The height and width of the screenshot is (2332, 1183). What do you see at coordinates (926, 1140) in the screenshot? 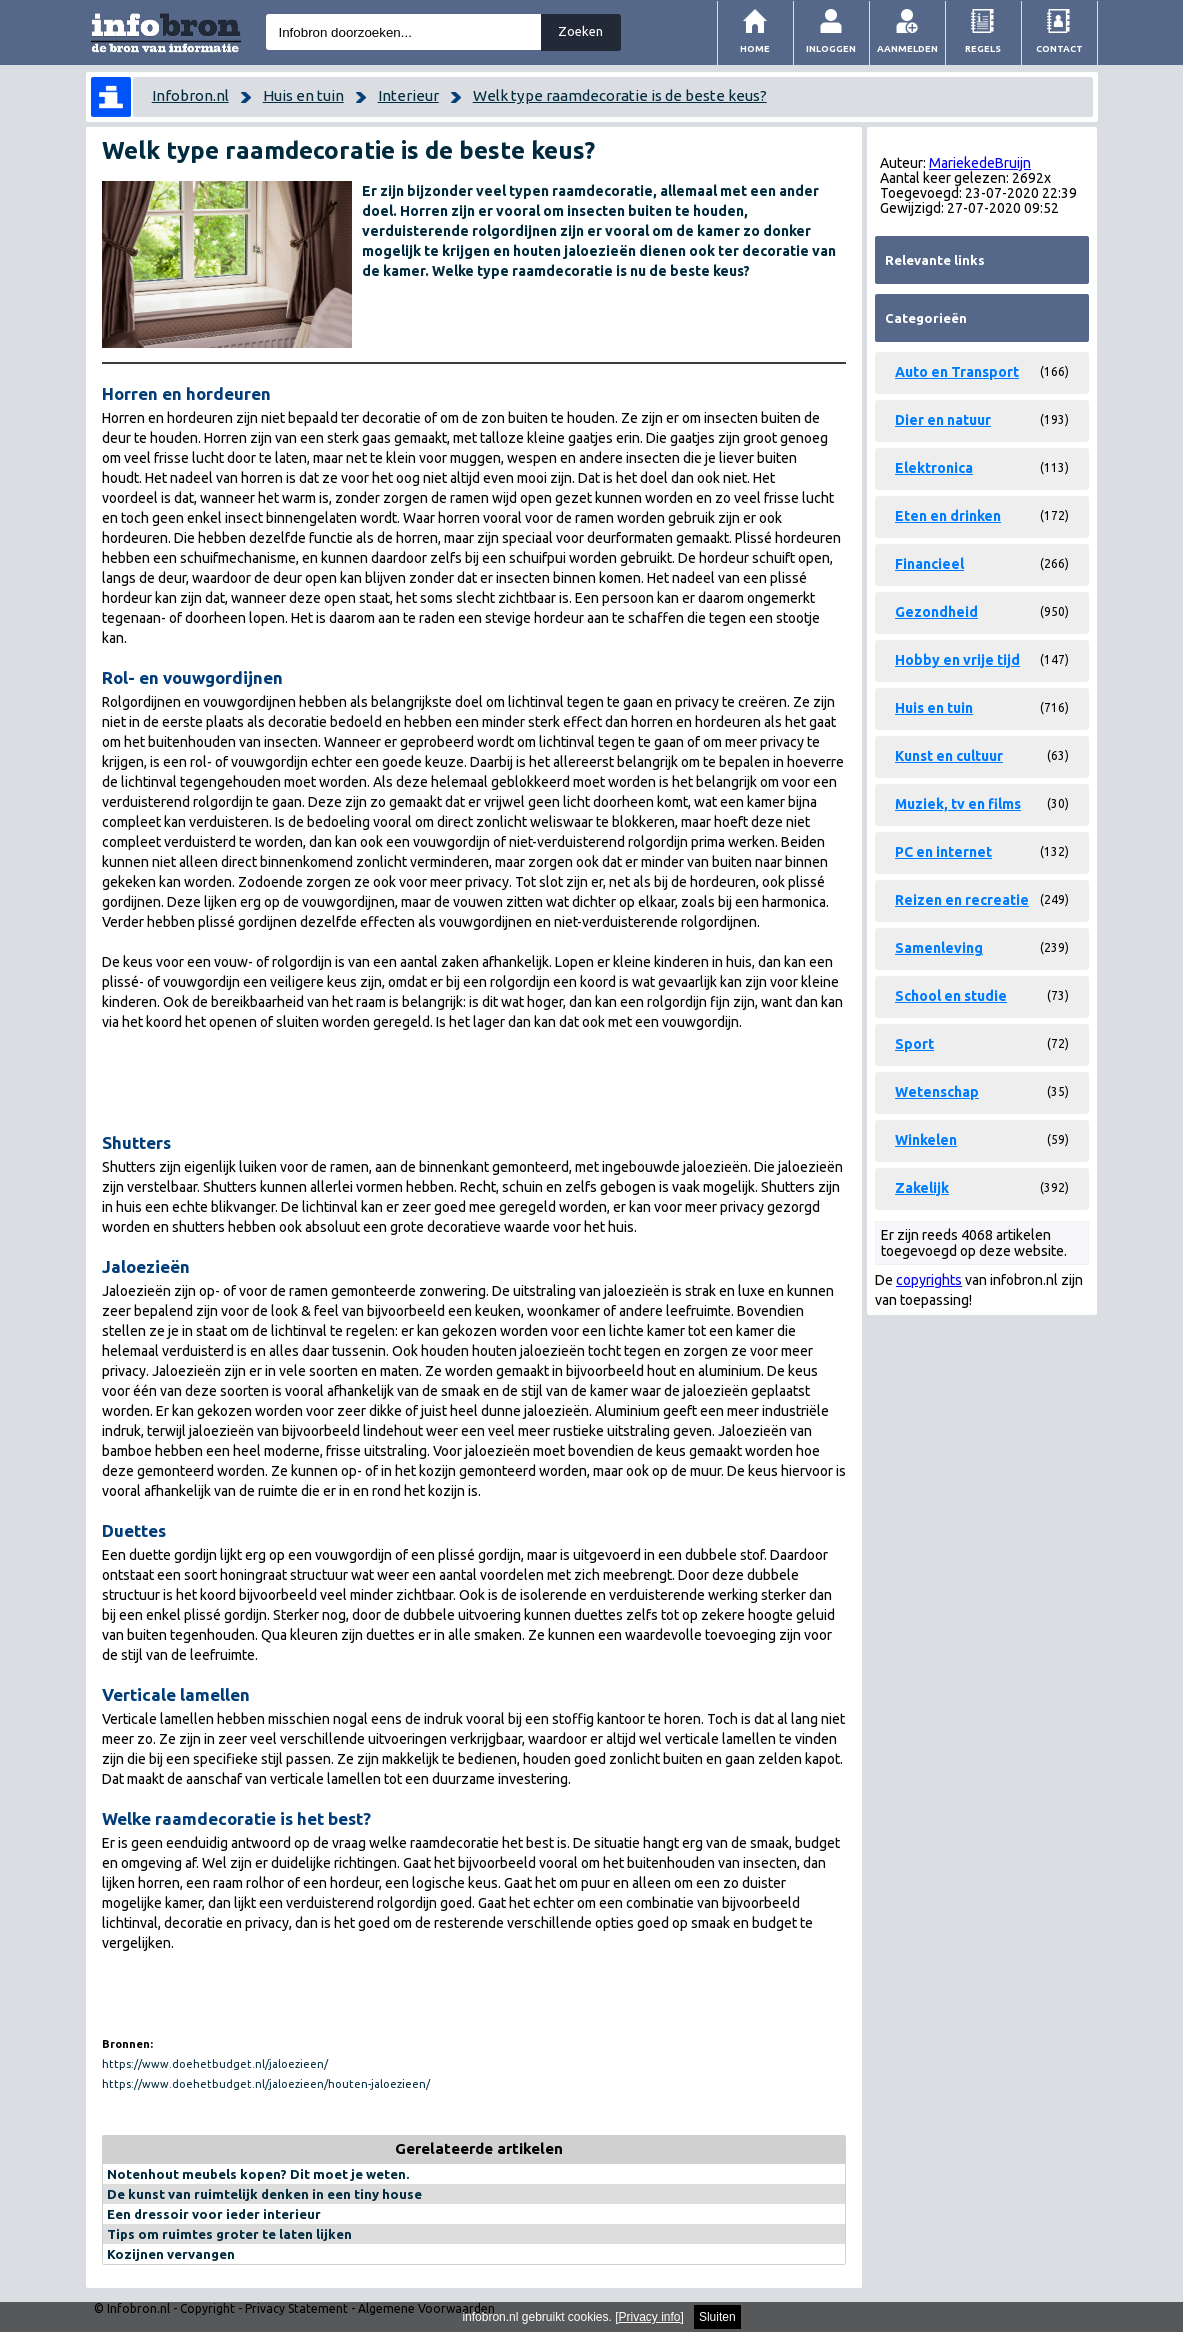
I see `Winkelen` at bounding box center [926, 1140].